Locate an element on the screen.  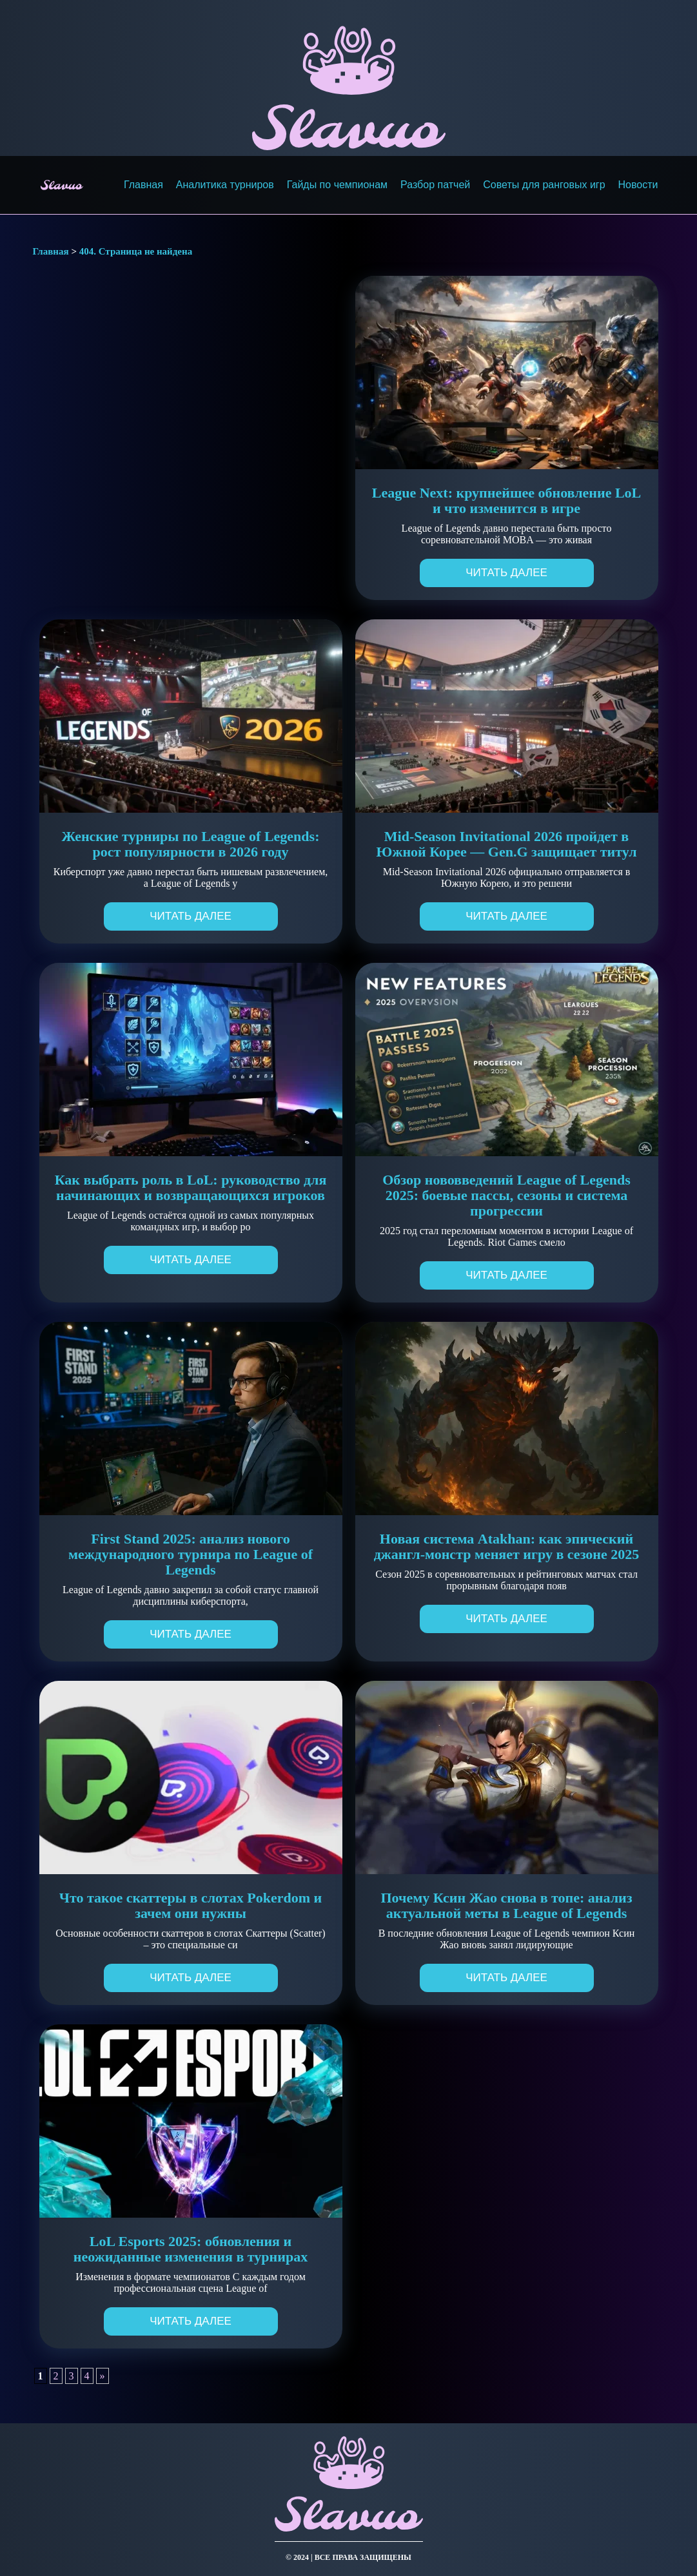
Аналитика турниров is located at coordinates (225, 184).